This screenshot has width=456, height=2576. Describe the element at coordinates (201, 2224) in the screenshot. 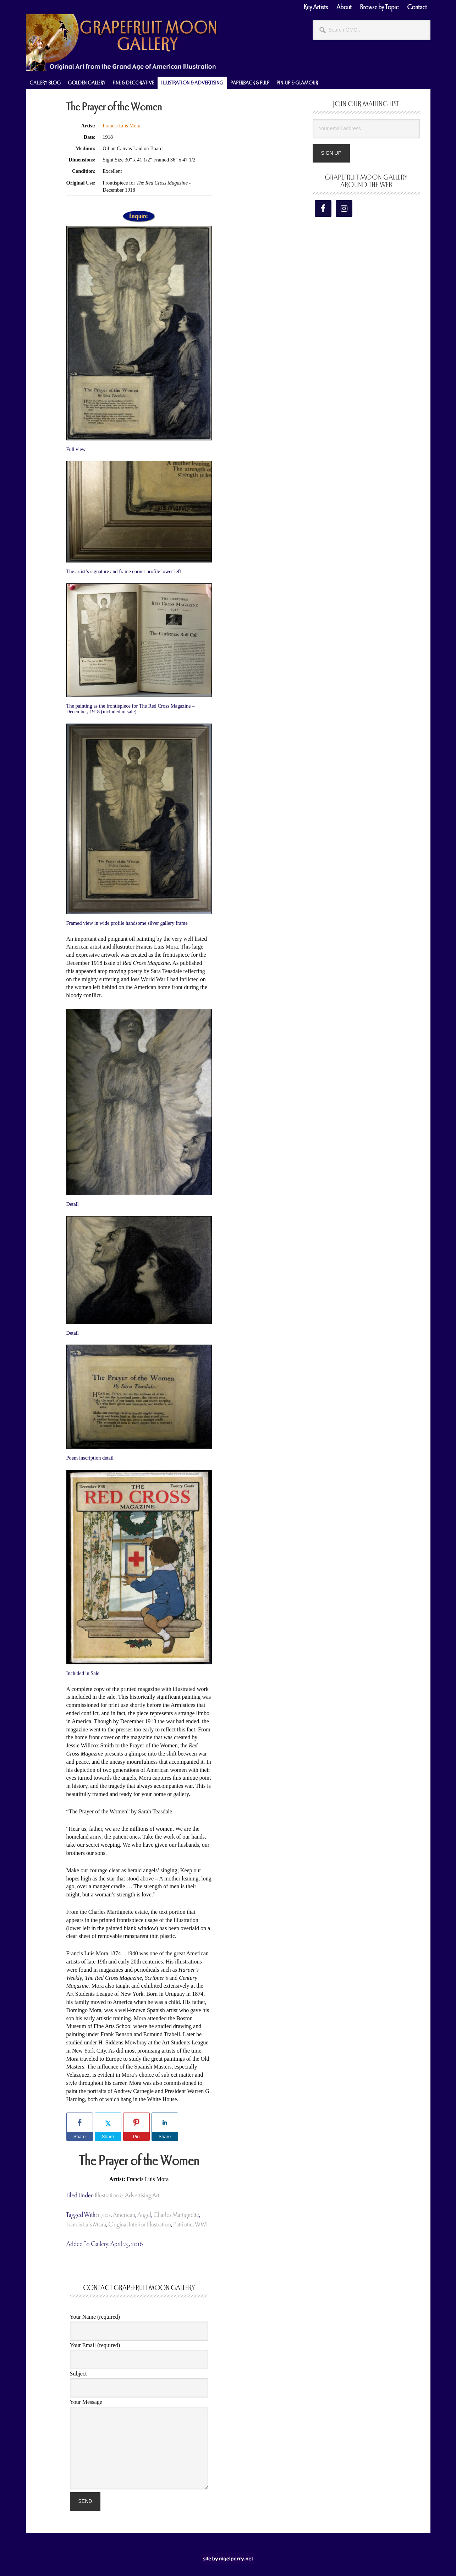

I see `WWI` at that location.